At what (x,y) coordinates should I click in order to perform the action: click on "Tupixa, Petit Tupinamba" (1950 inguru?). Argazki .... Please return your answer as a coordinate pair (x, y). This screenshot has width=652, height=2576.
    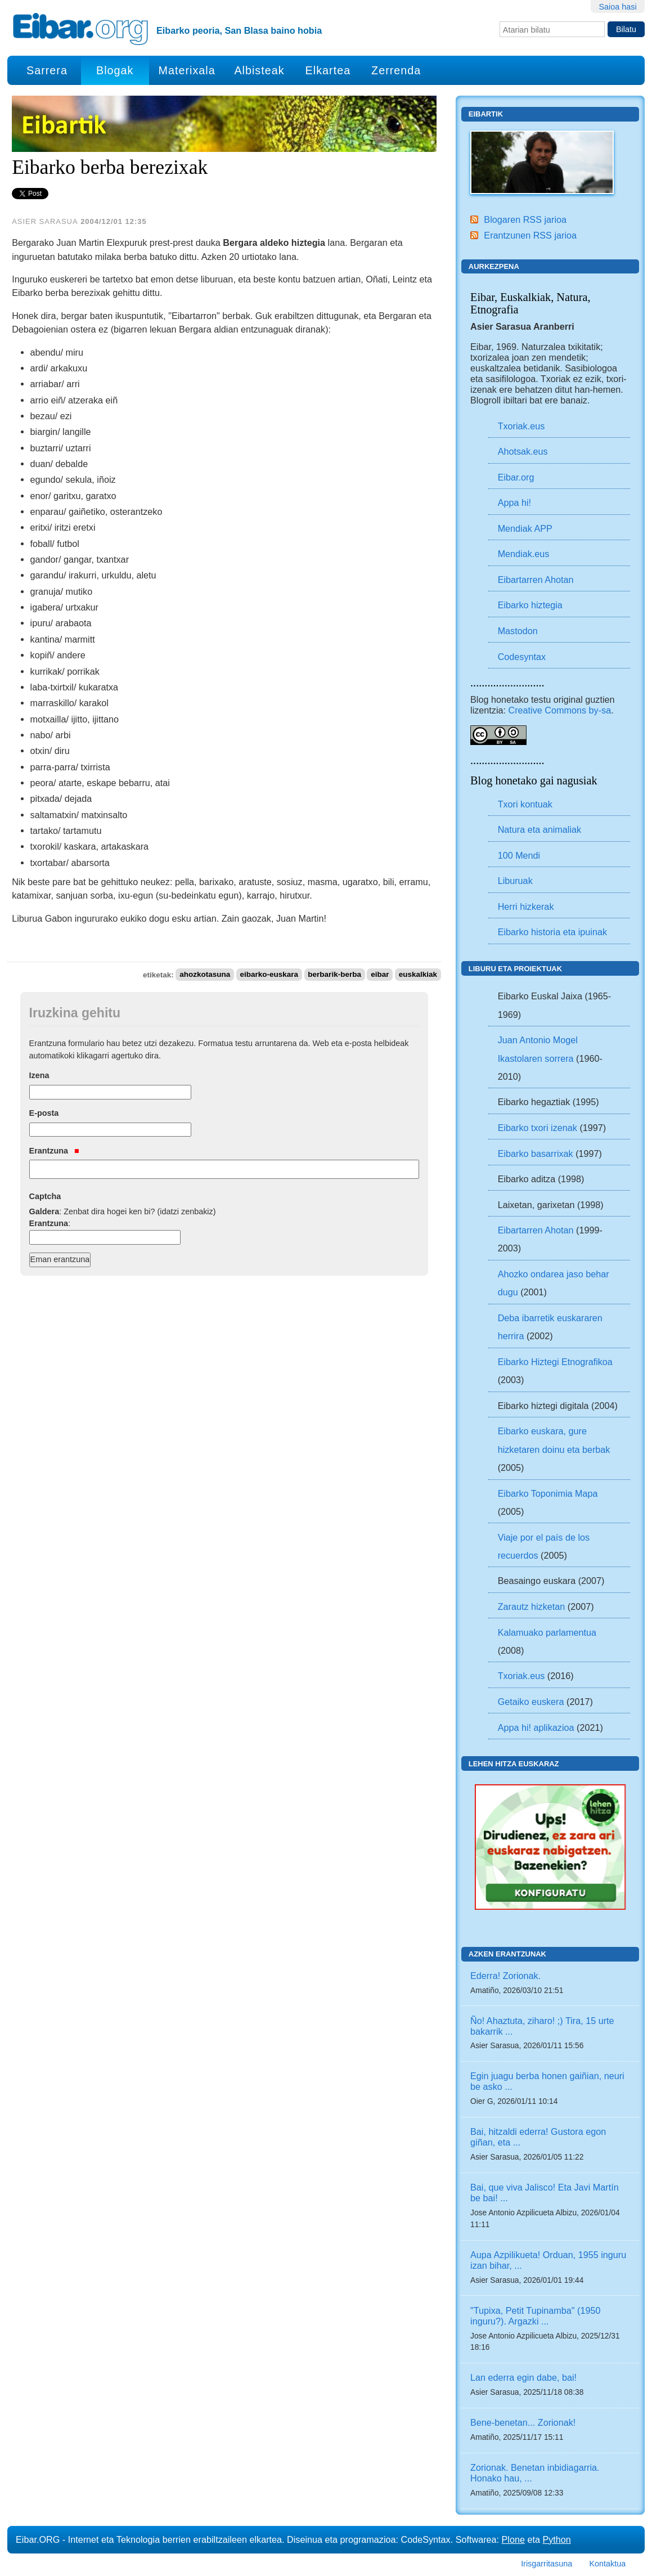
    Looking at the image, I should click on (535, 2315).